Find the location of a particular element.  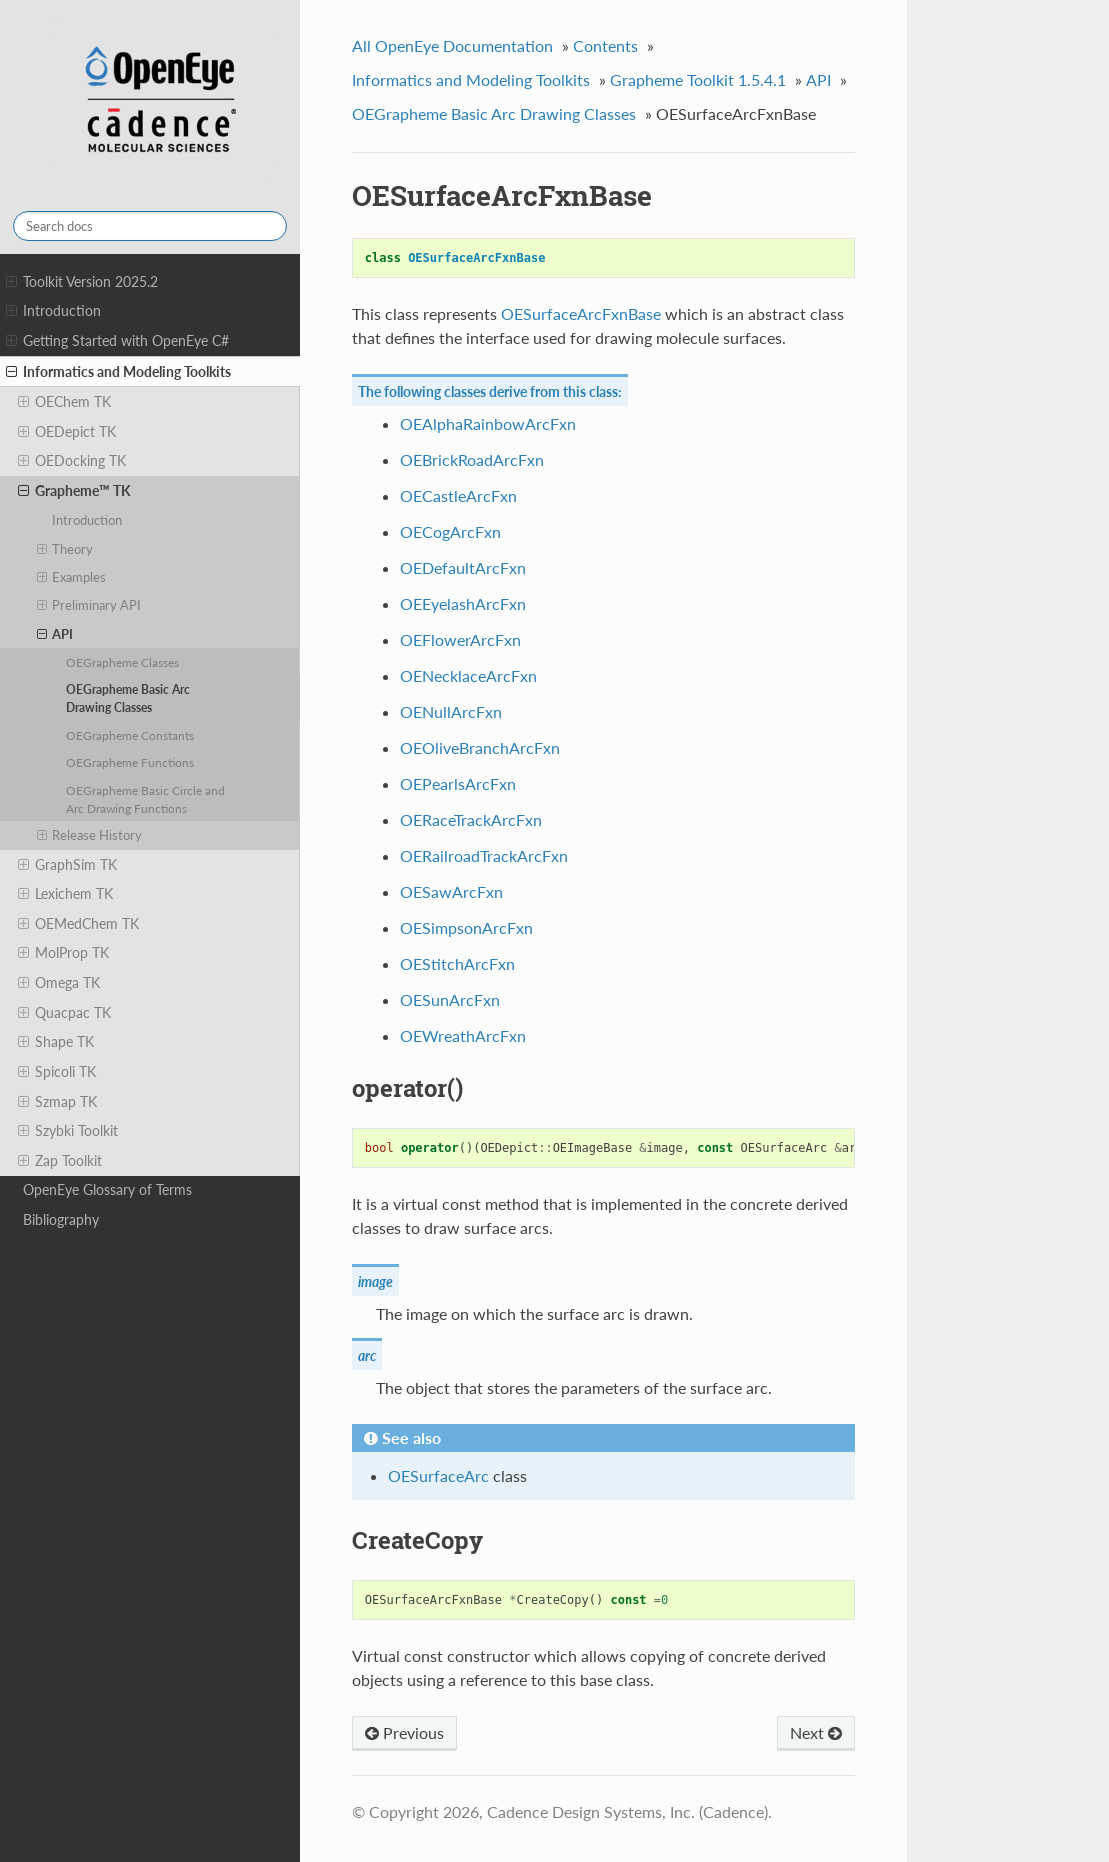

Szmap TK is located at coordinates (57, 1102).